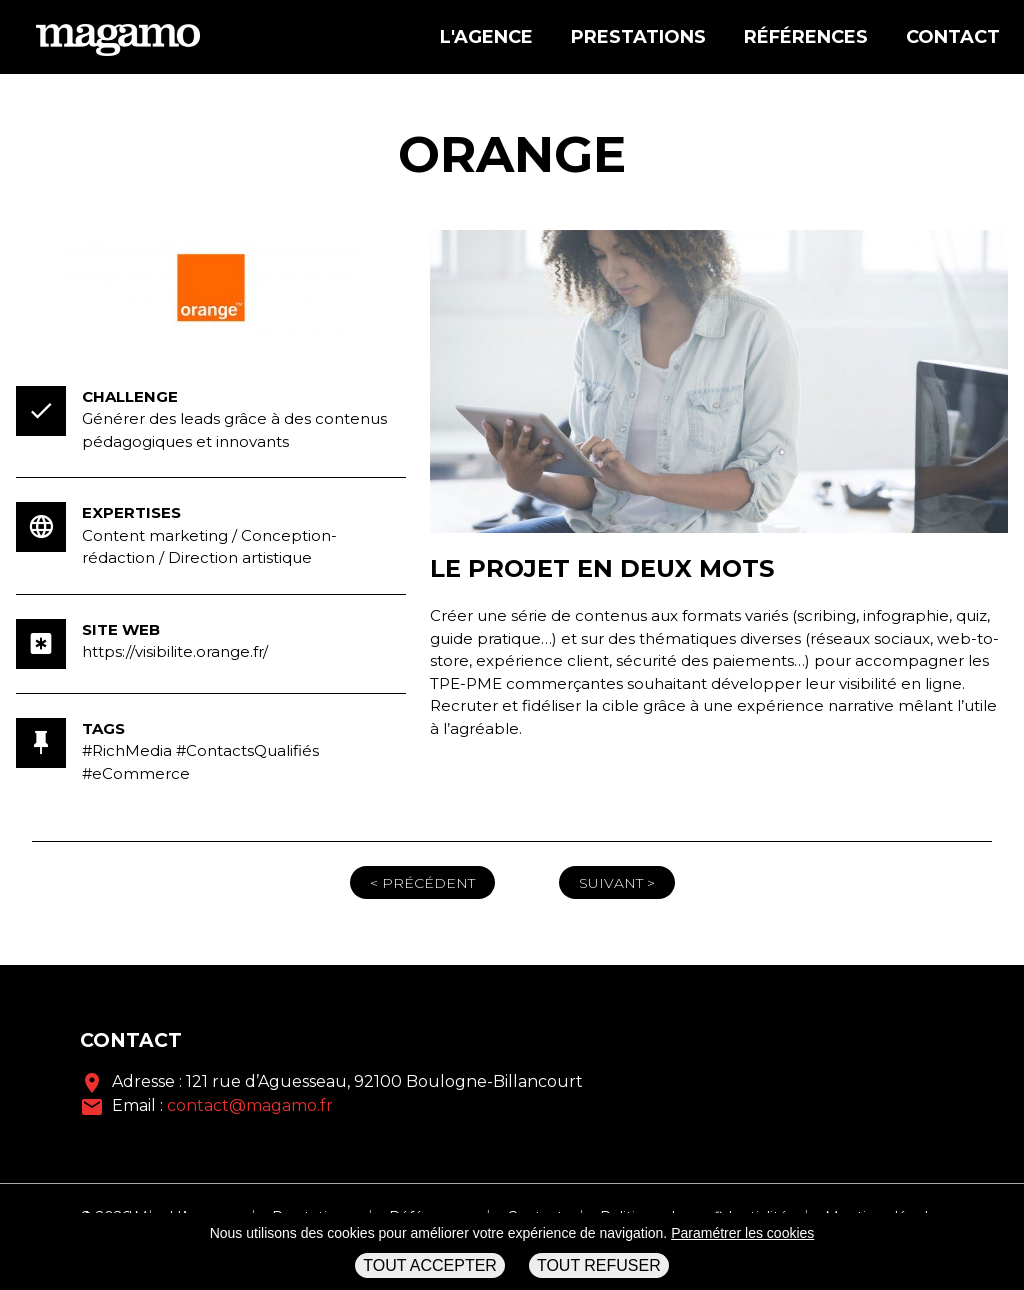 Image resolution: width=1024 pixels, height=1290 pixels. What do you see at coordinates (953, 37) in the screenshot?
I see `Contact` at bounding box center [953, 37].